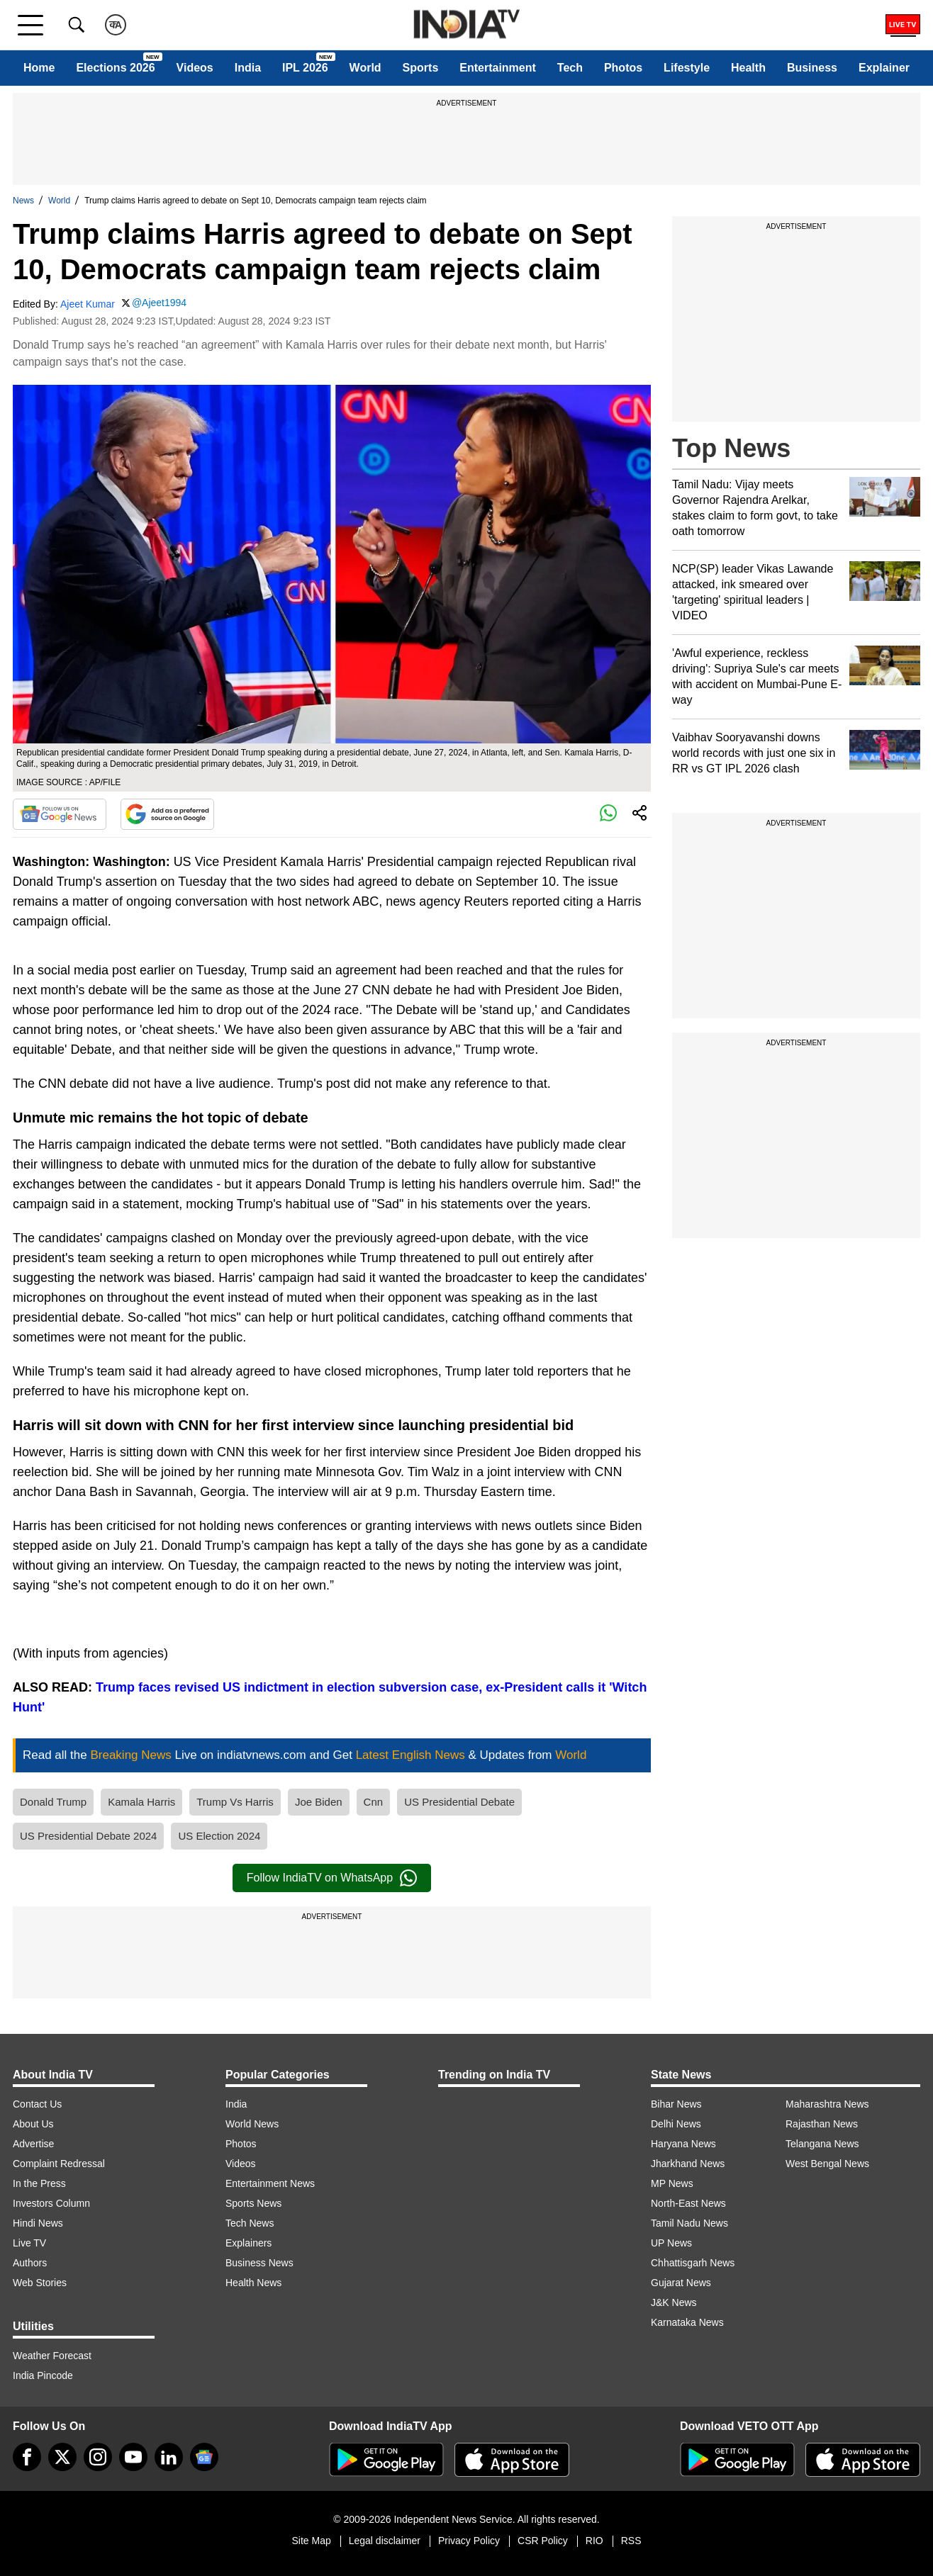 This screenshot has width=933, height=2576. I want to click on Delhi News, so click(676, 2124).